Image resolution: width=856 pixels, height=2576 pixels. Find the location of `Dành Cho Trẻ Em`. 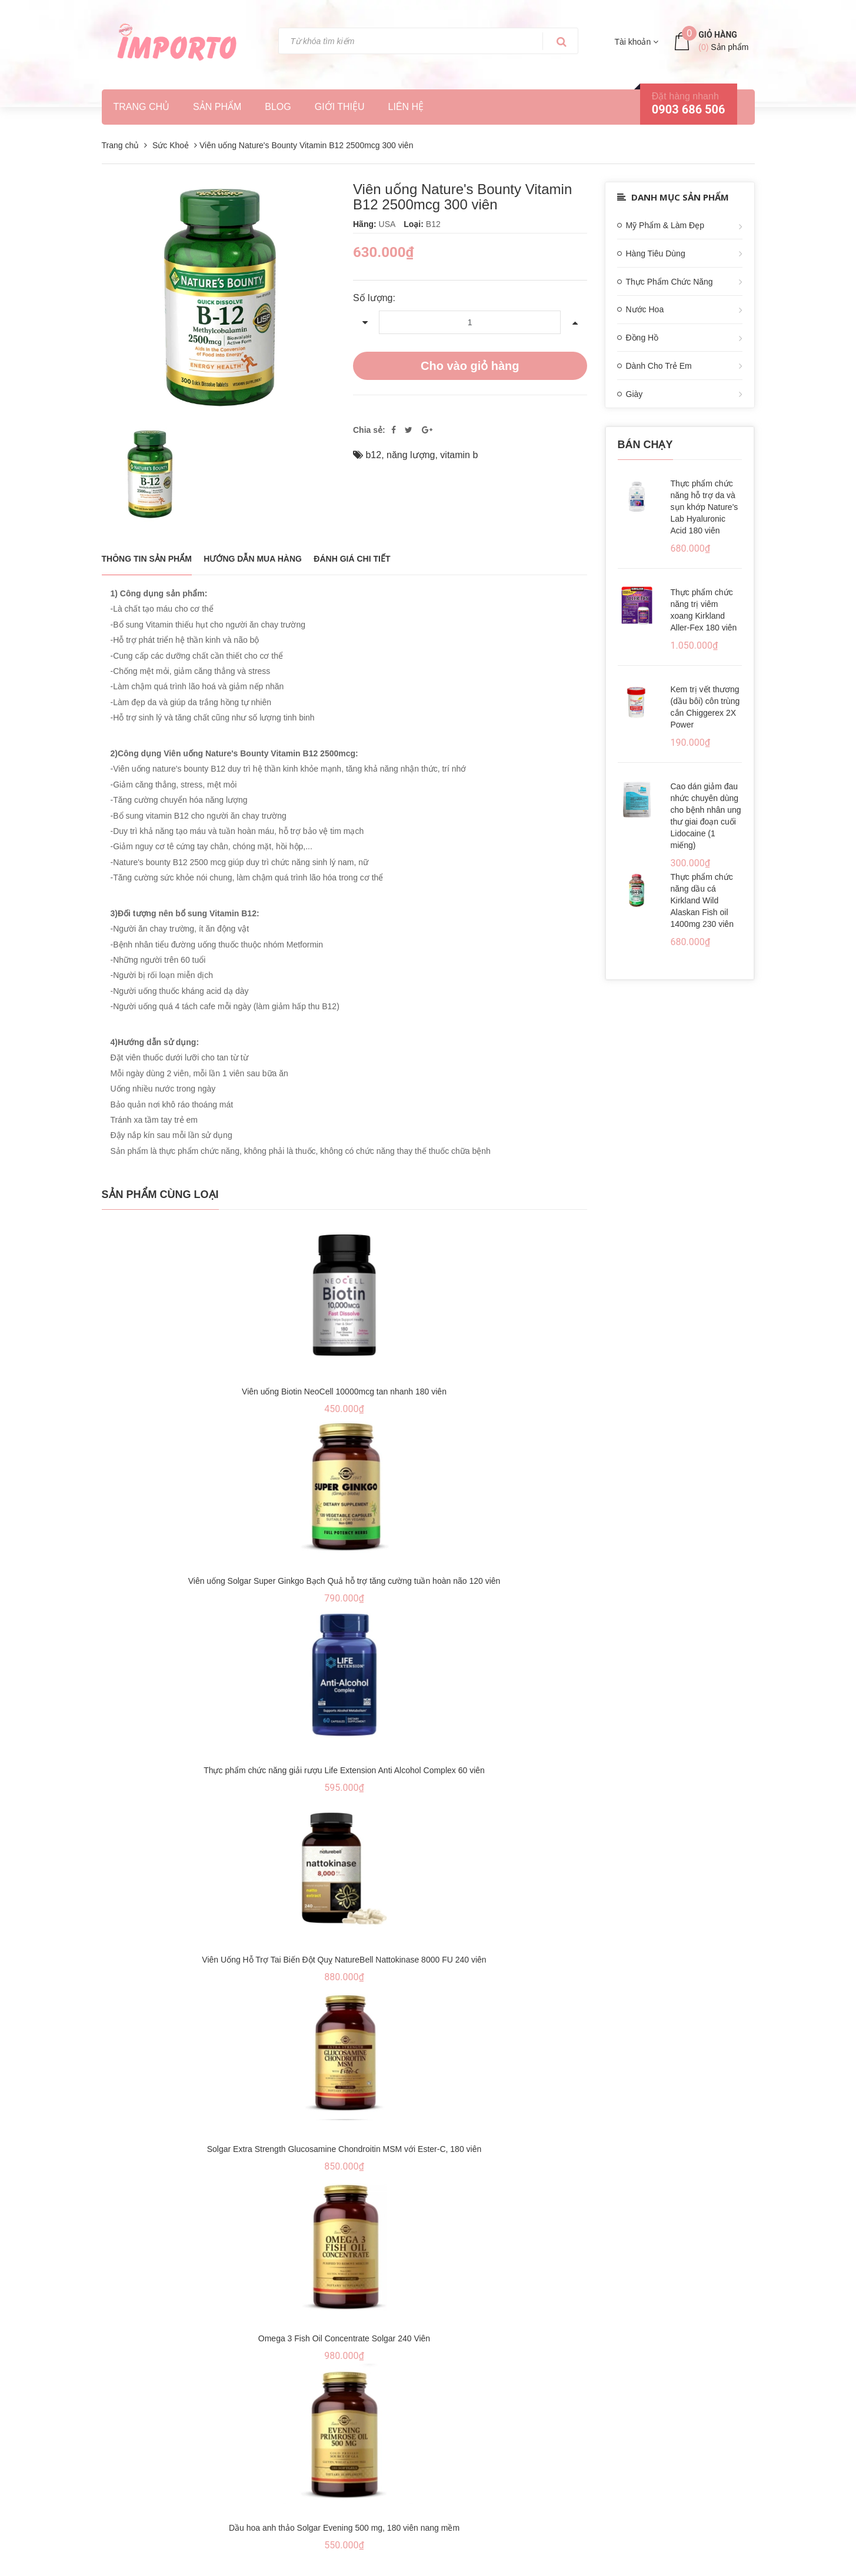

Dành Cho Trẻ Em is located at coordinates (659, 366).